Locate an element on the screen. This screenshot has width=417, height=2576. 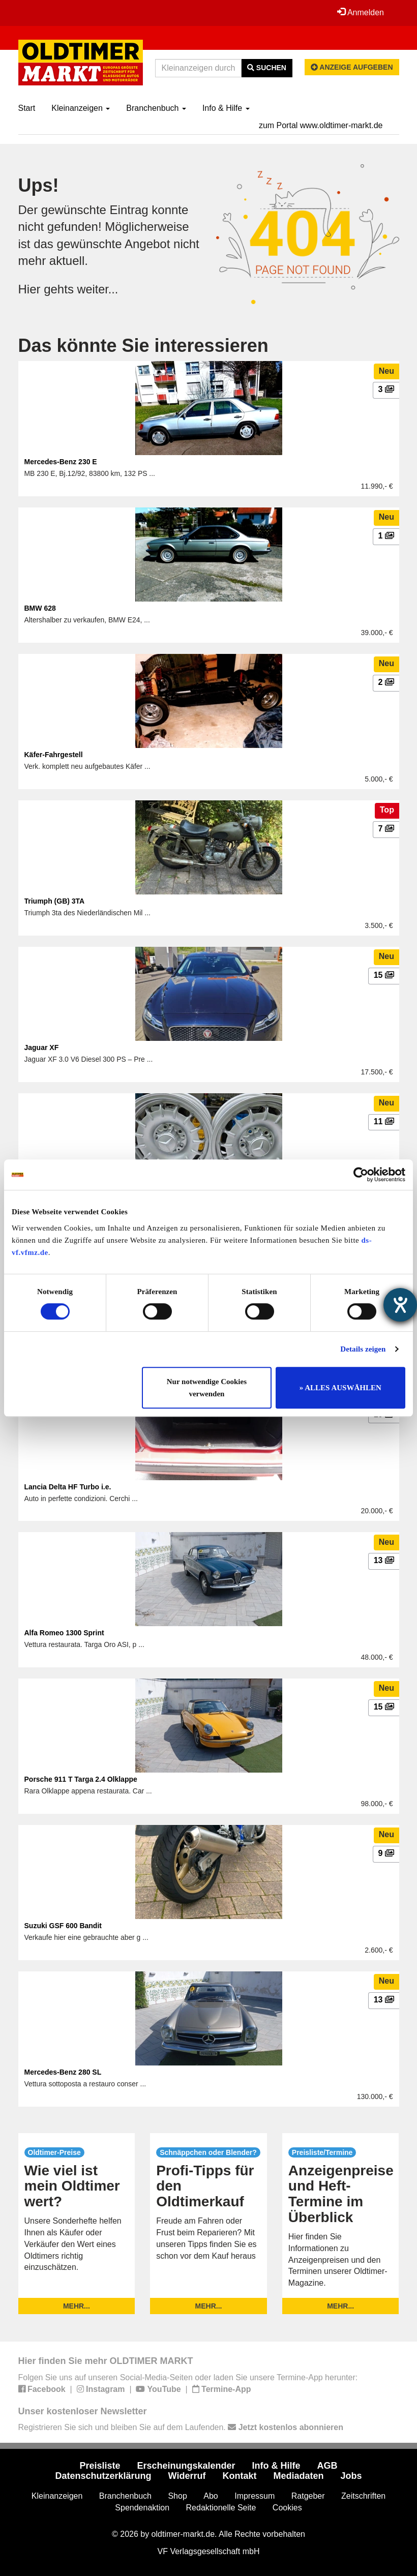
[Barrierefreiheit-Einstellungen öffnen] is located at coordinates (400, 1305).